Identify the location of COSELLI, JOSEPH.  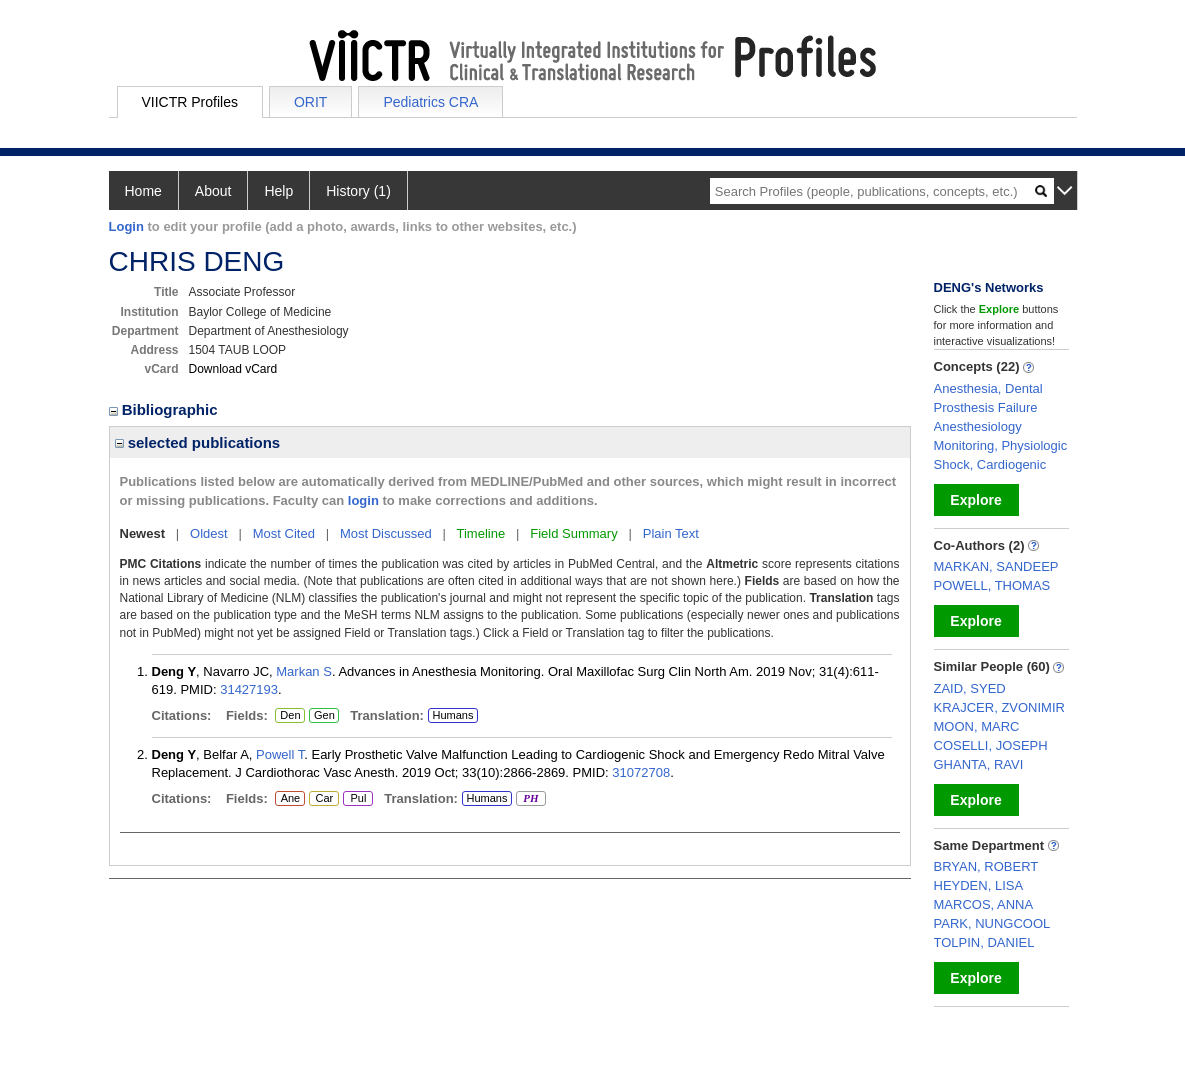
(991, 745).